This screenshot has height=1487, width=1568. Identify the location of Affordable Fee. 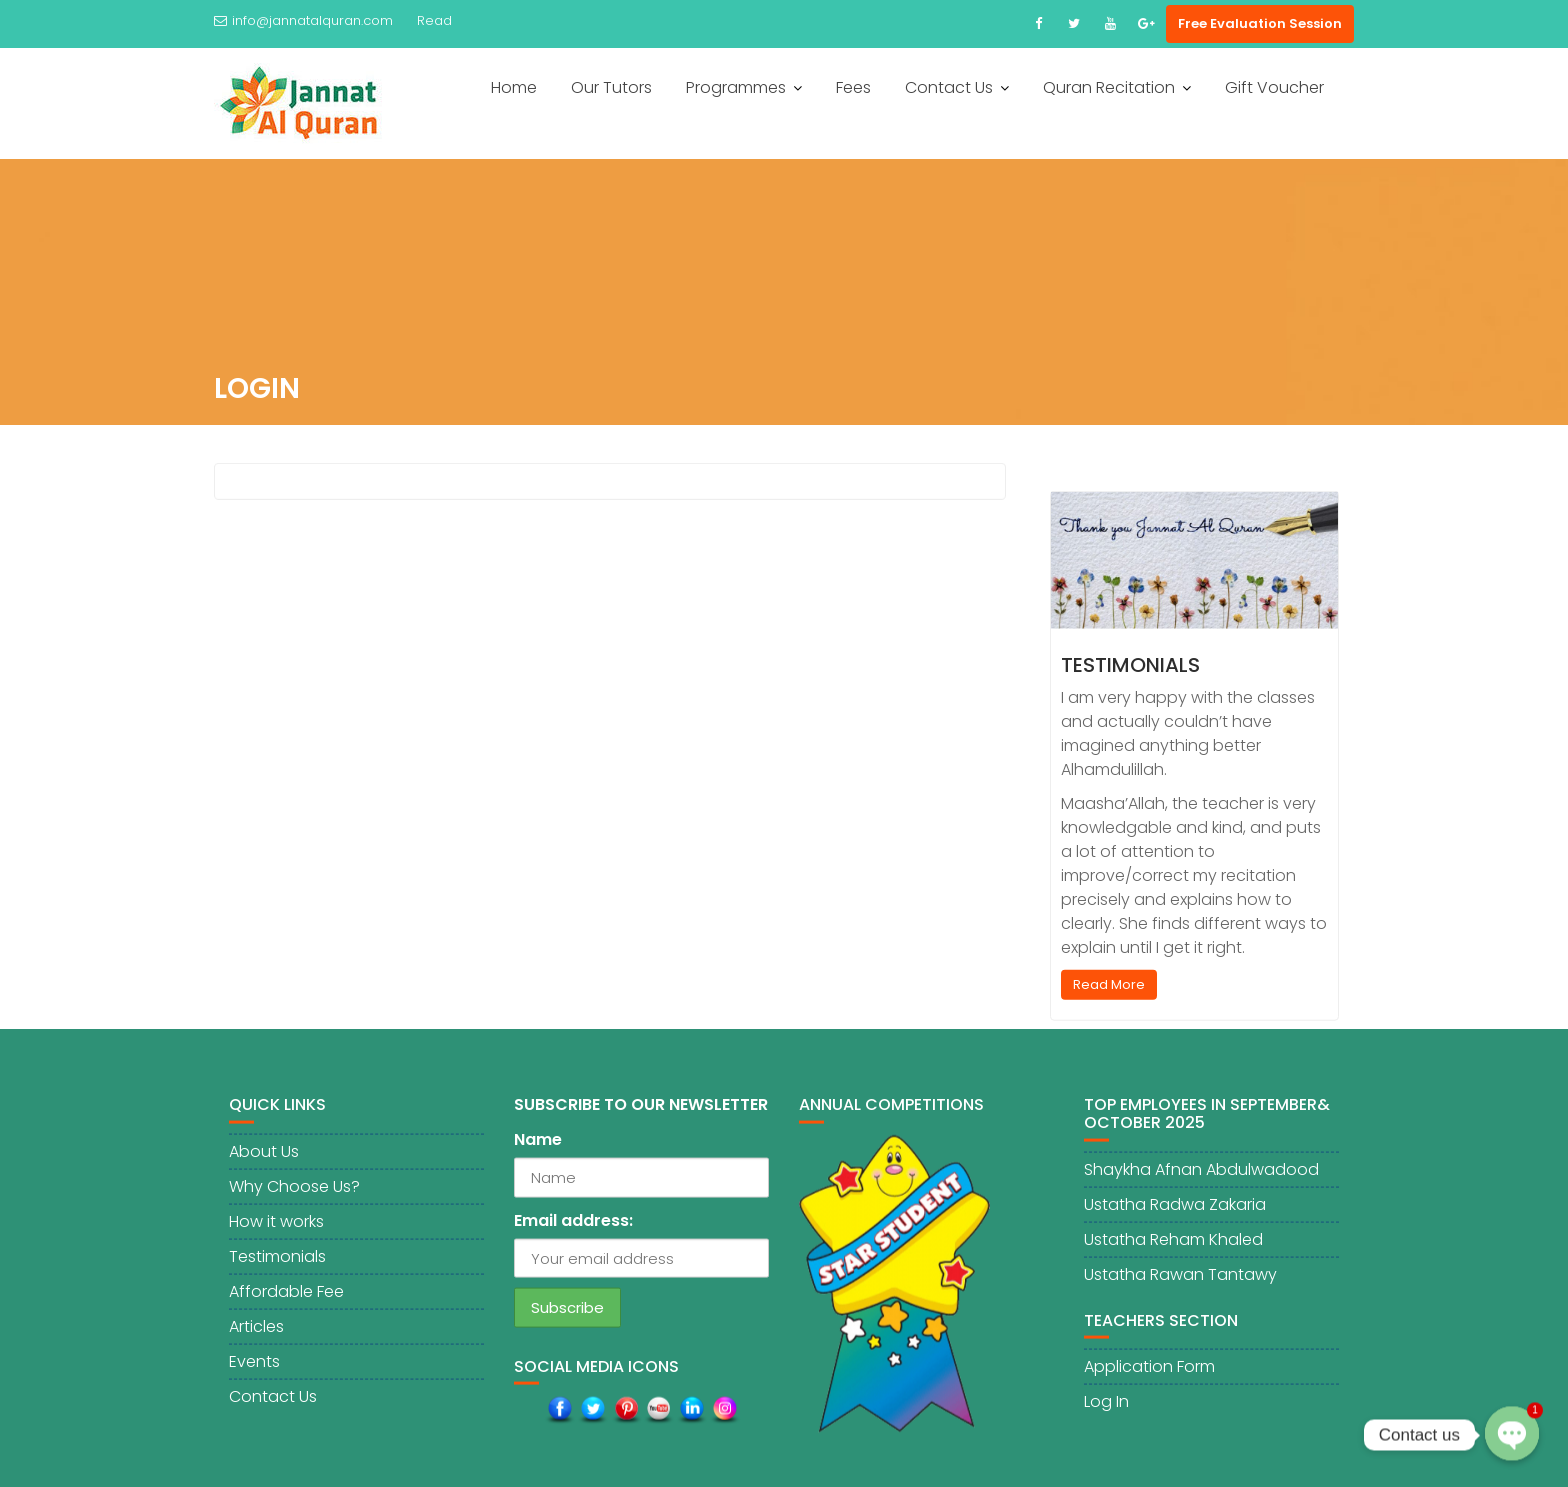
(286, 1299).